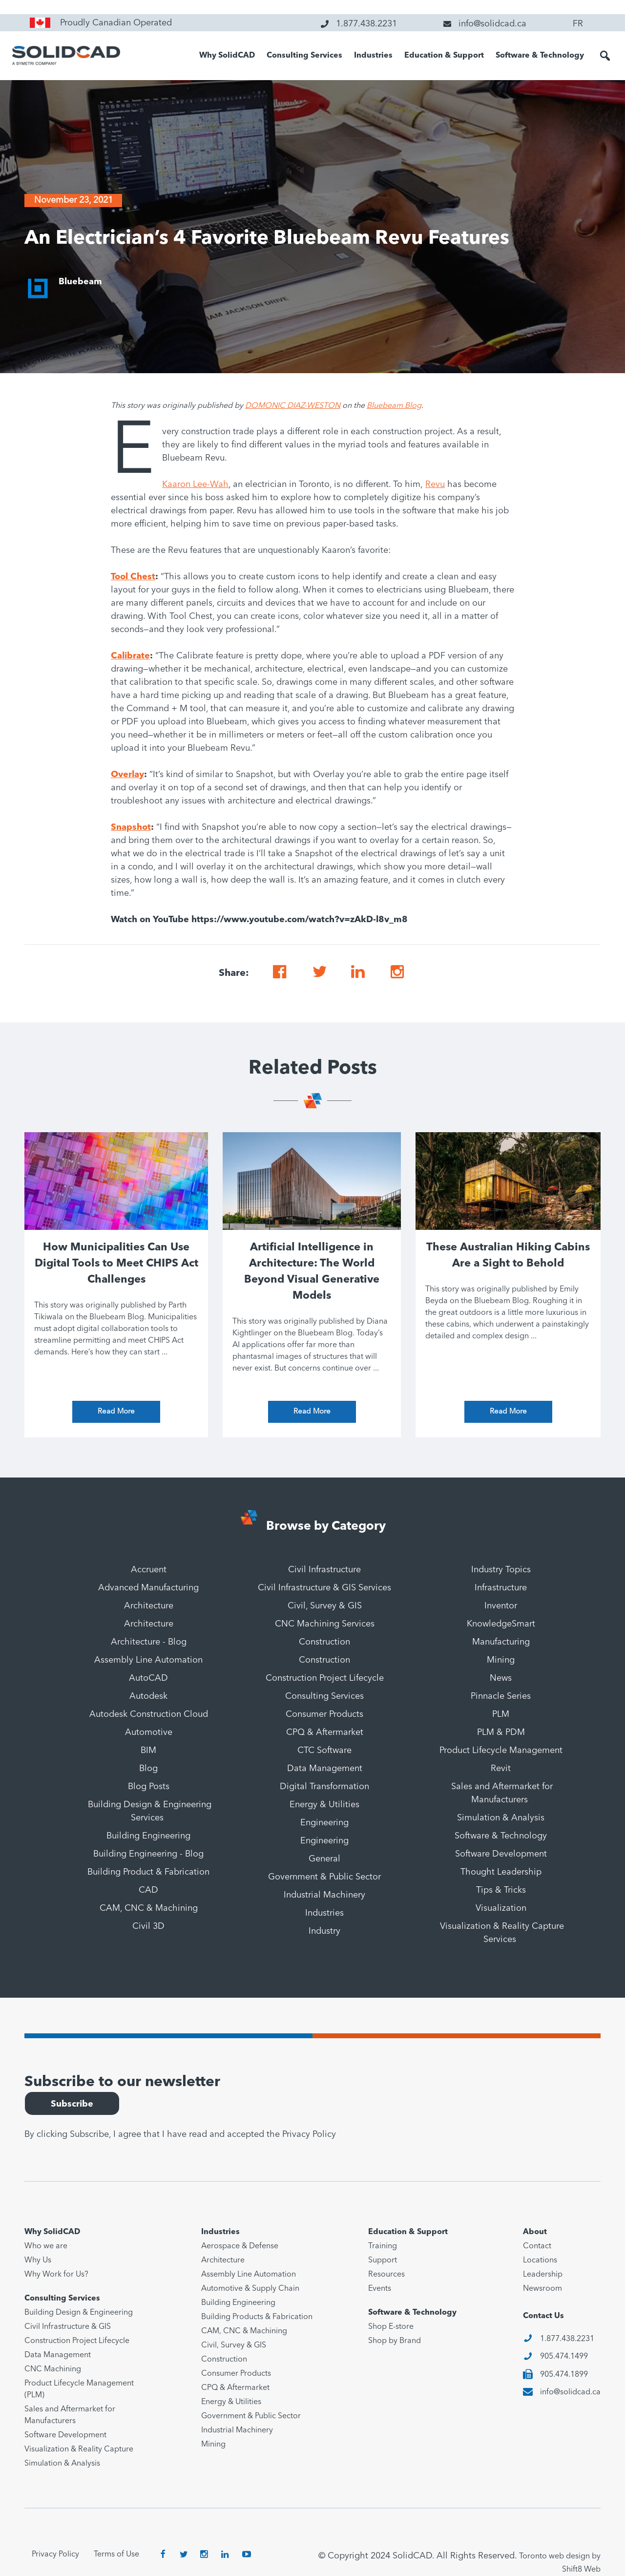  I want to click on Engineering, so click(324, 1822).